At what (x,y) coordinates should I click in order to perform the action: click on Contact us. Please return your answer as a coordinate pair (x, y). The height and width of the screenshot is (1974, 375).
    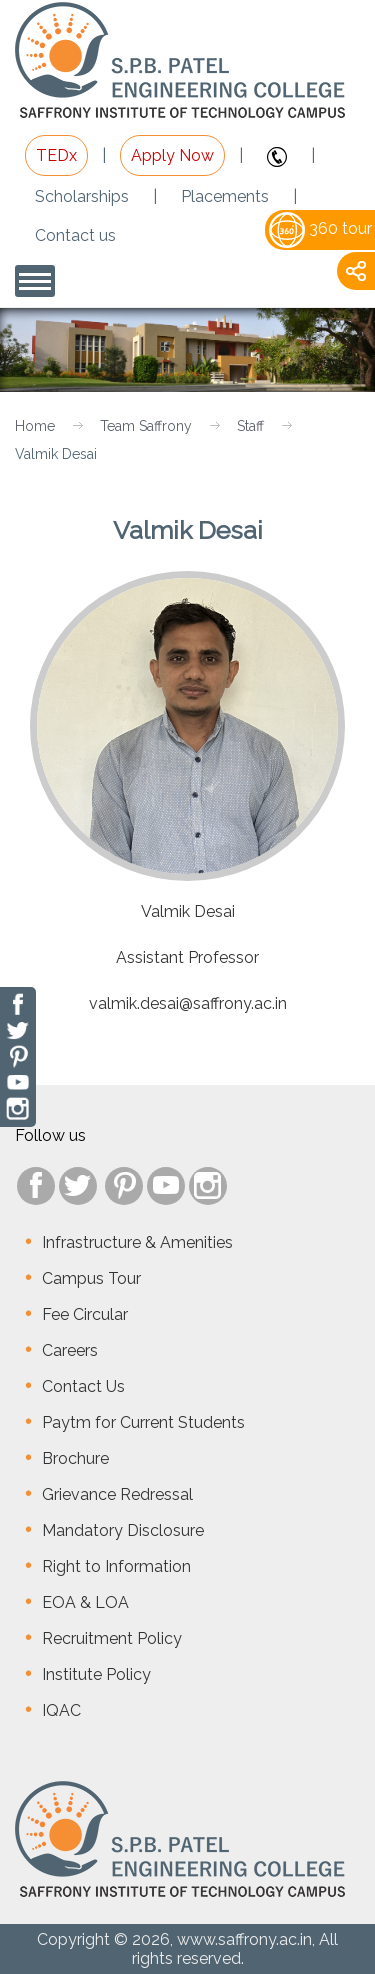
    Looking at the image, I should click on (75, 235).